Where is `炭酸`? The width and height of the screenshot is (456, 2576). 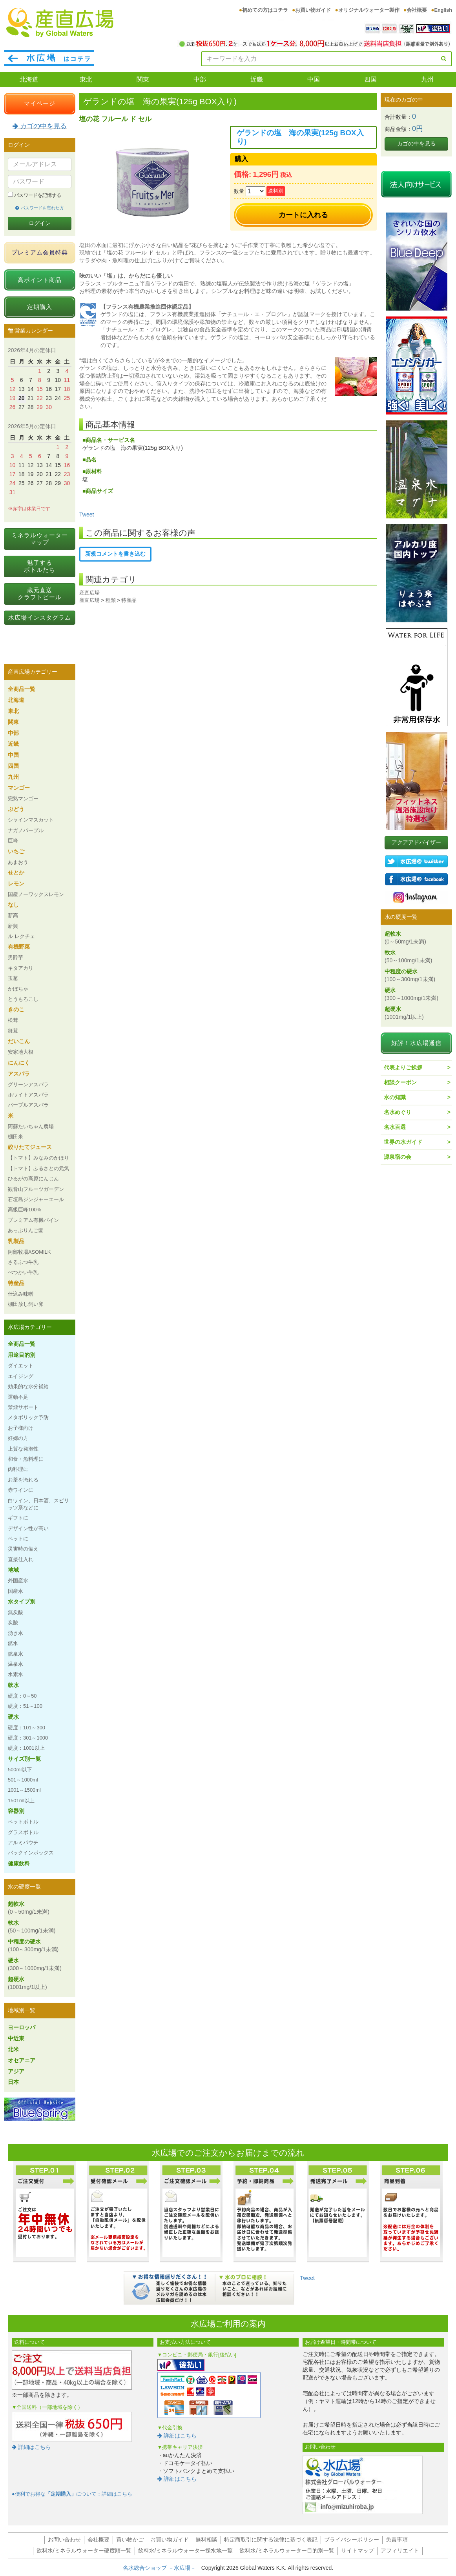
炭酸 is located at coordinates (13, 1622).